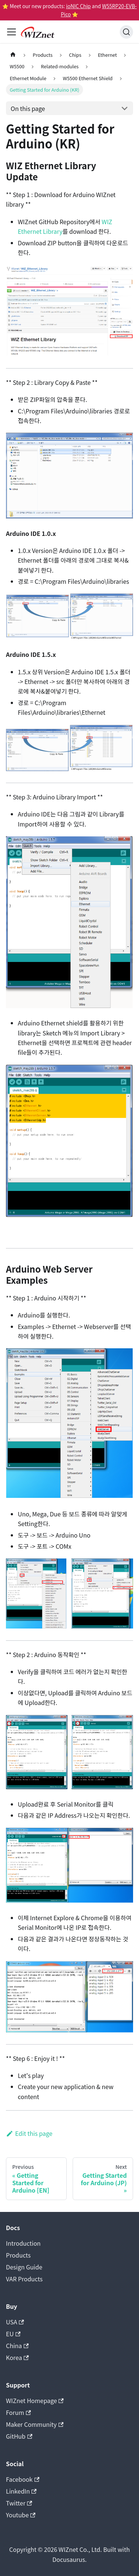 Image resolution: width=139 pixels, height=2576 pixels. I want to click on GitHub, so click(19, 2436).